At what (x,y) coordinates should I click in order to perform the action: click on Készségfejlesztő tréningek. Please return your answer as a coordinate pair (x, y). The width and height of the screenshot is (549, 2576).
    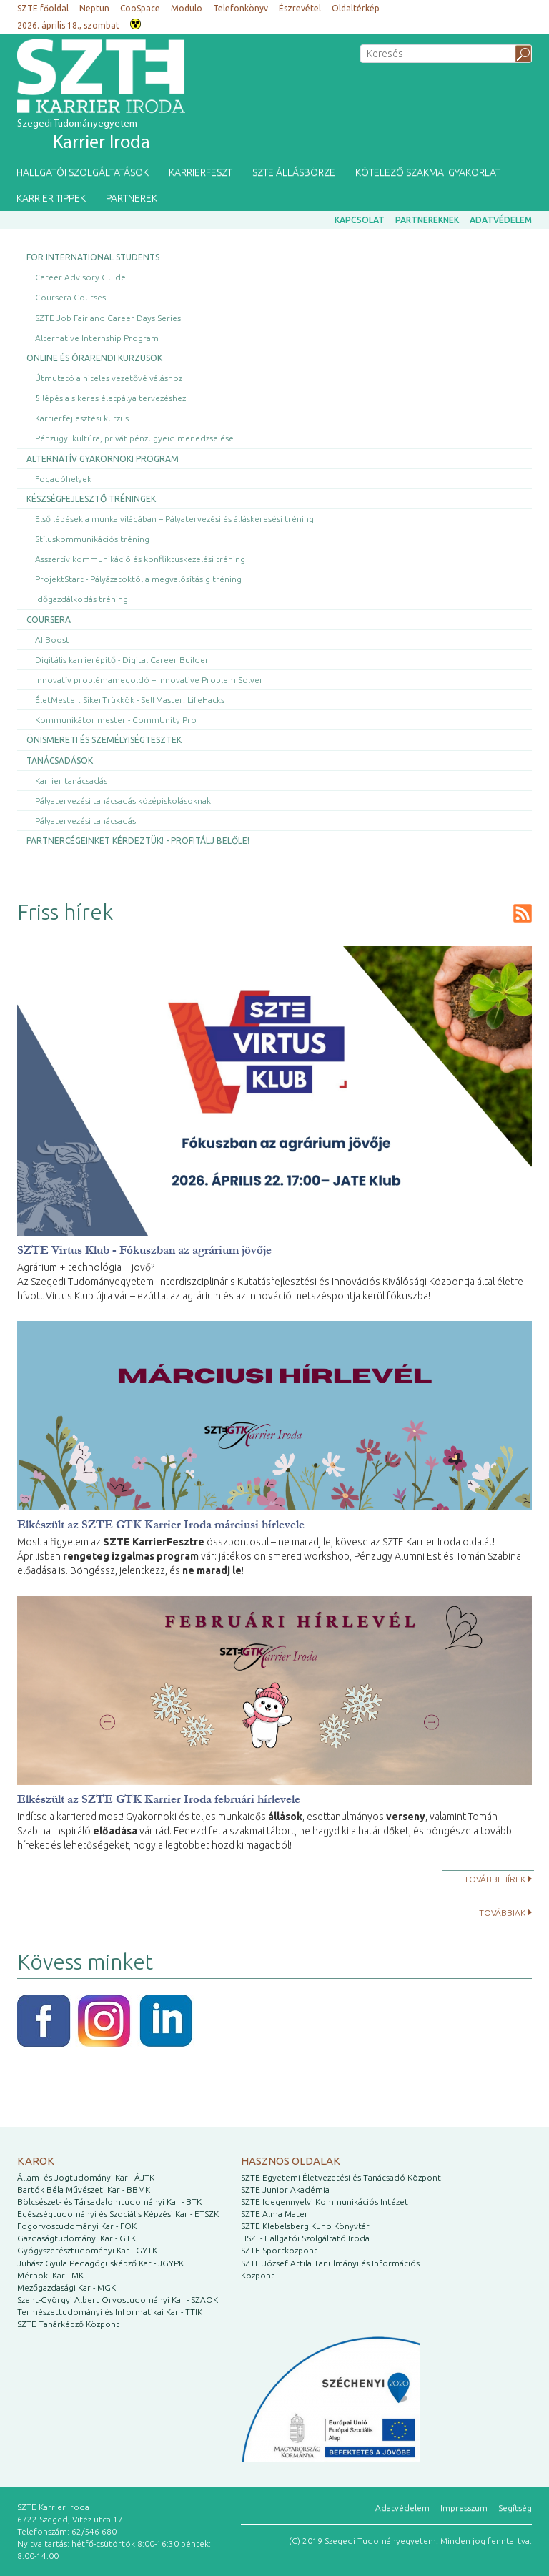
    Looking at the image, I should click on (91, 498).